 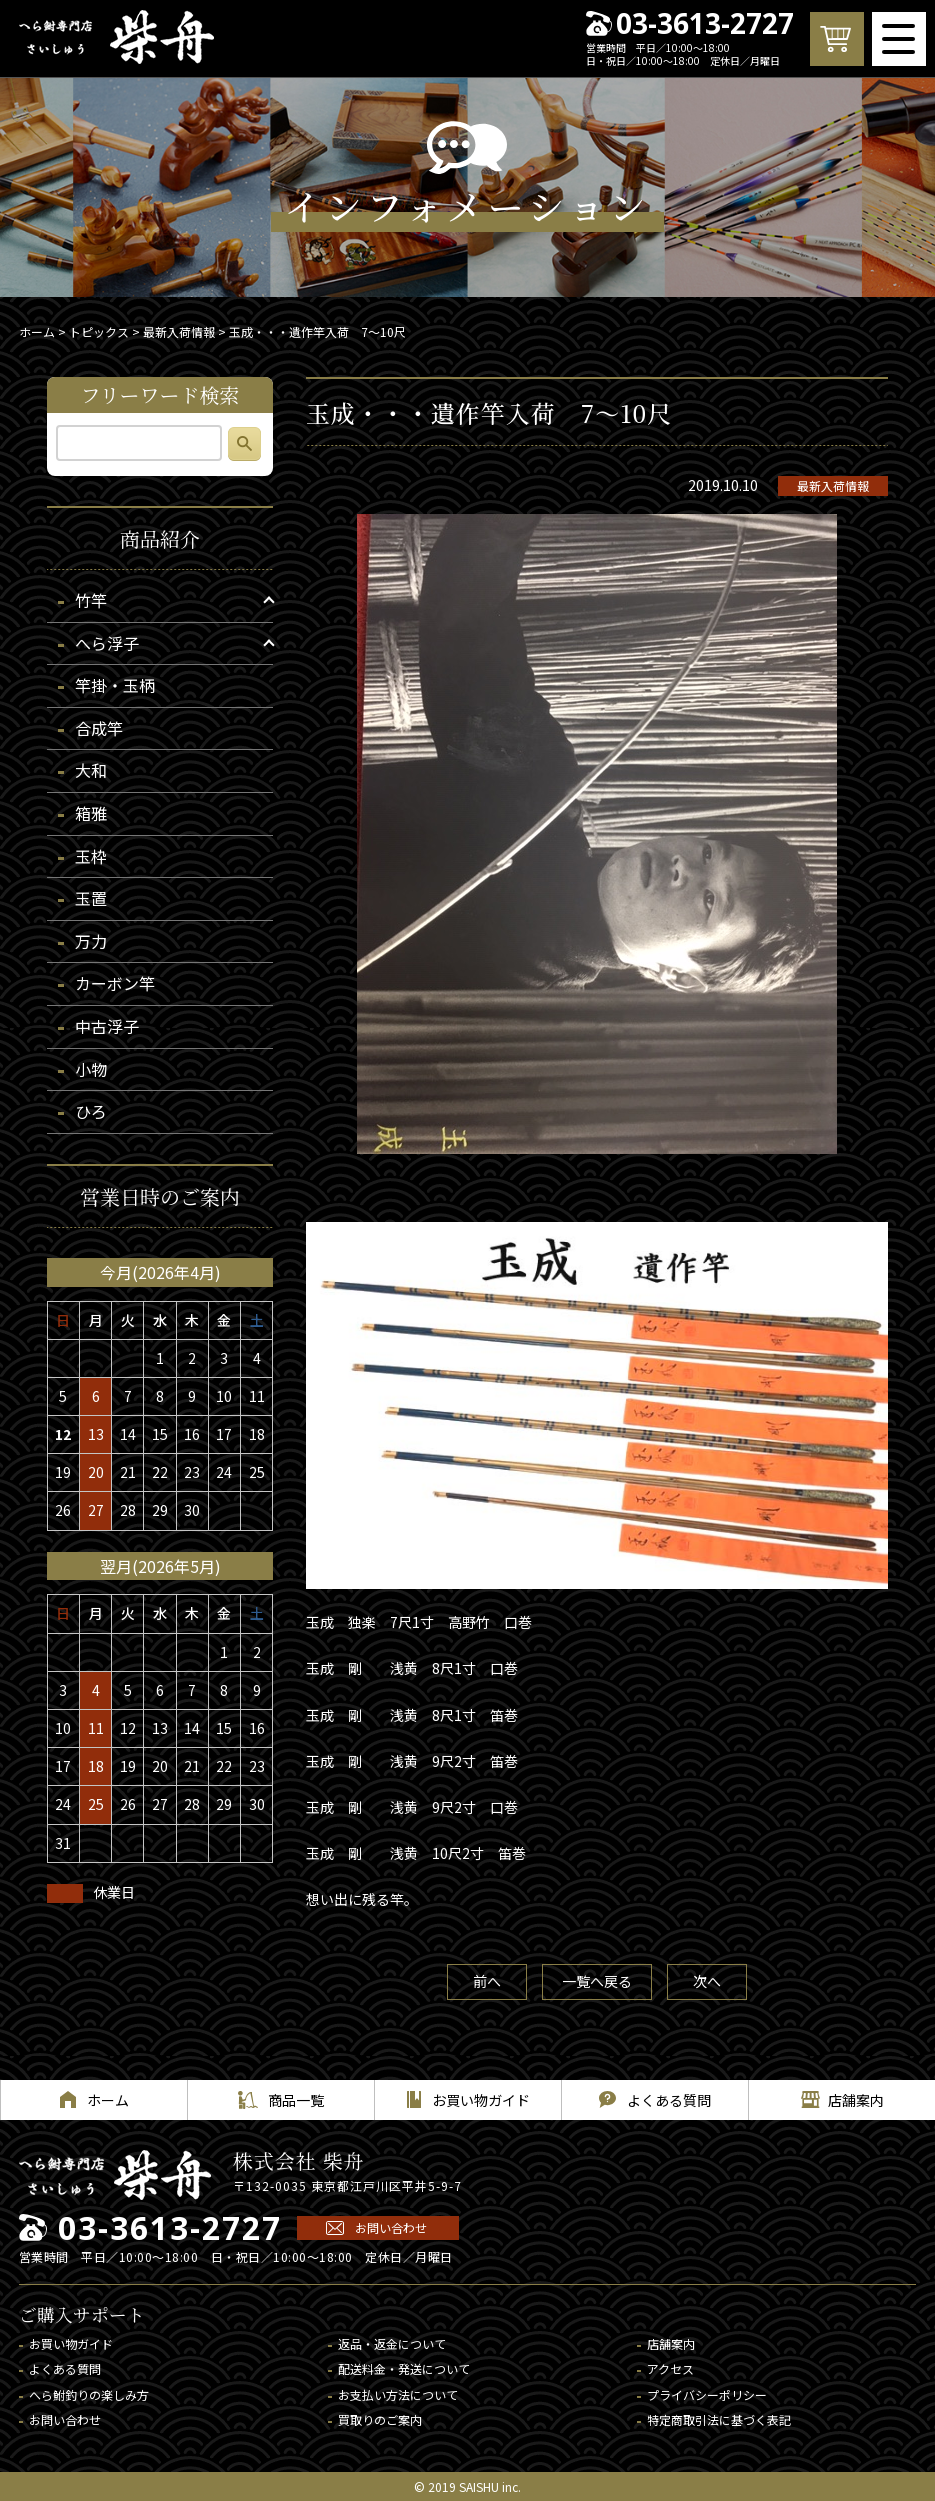 What do you see at coordinates (115, 685) in the screenshot?
I see `竿掛・玉柄` at bounding box center [115, 685].